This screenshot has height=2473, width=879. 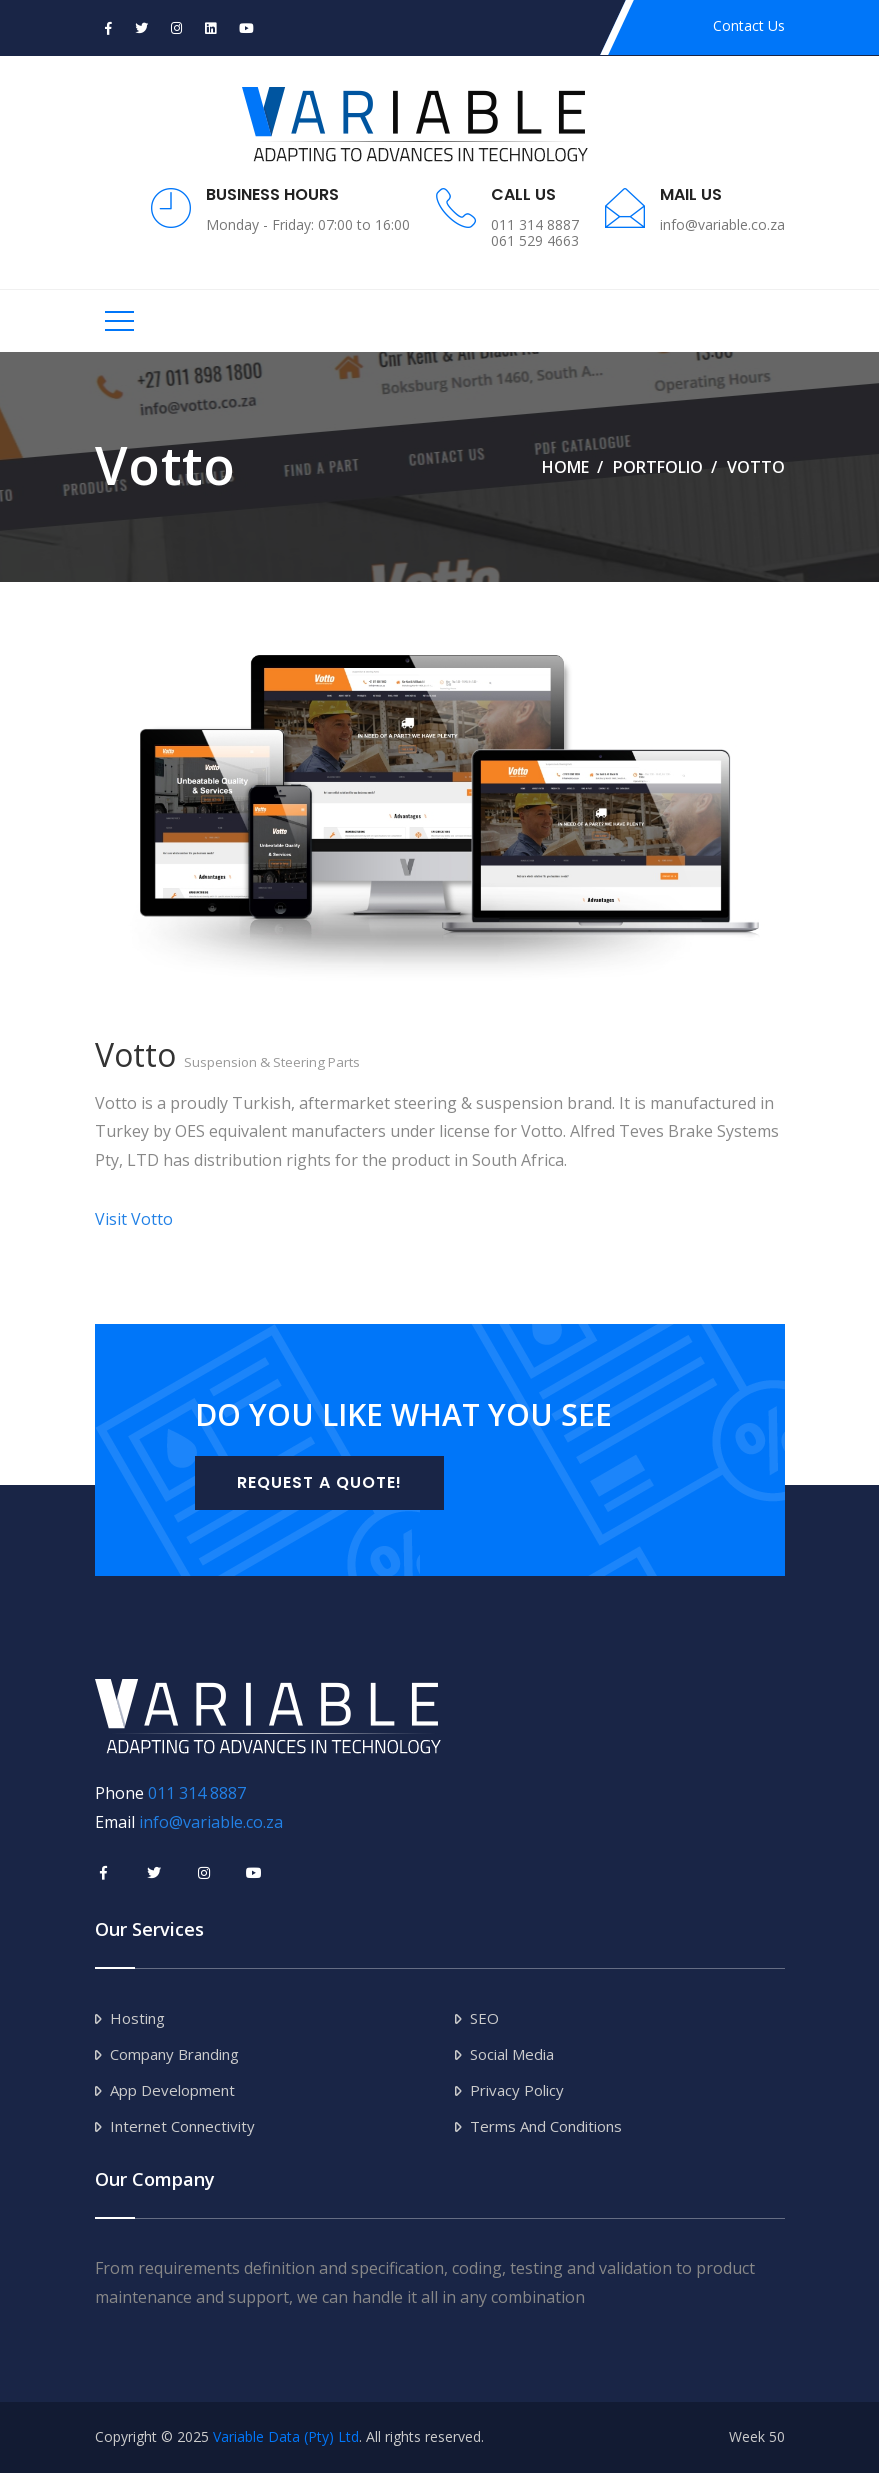 I want to click on Contact Us, so click(x=749, y=25).